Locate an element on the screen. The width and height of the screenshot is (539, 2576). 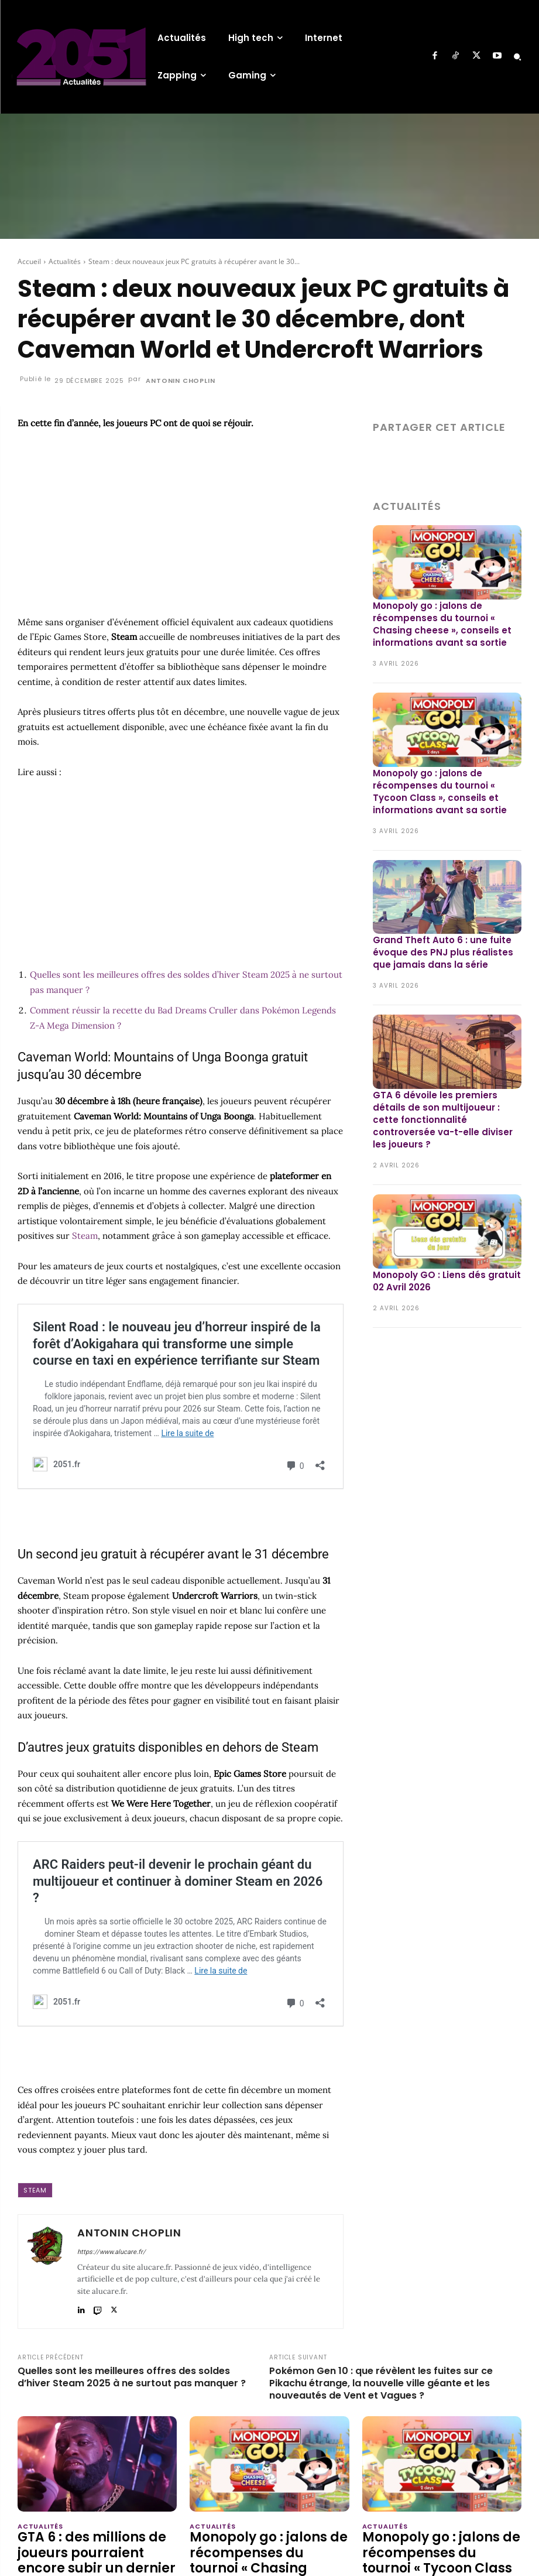
Accueil is located at coordinates (29, 261).